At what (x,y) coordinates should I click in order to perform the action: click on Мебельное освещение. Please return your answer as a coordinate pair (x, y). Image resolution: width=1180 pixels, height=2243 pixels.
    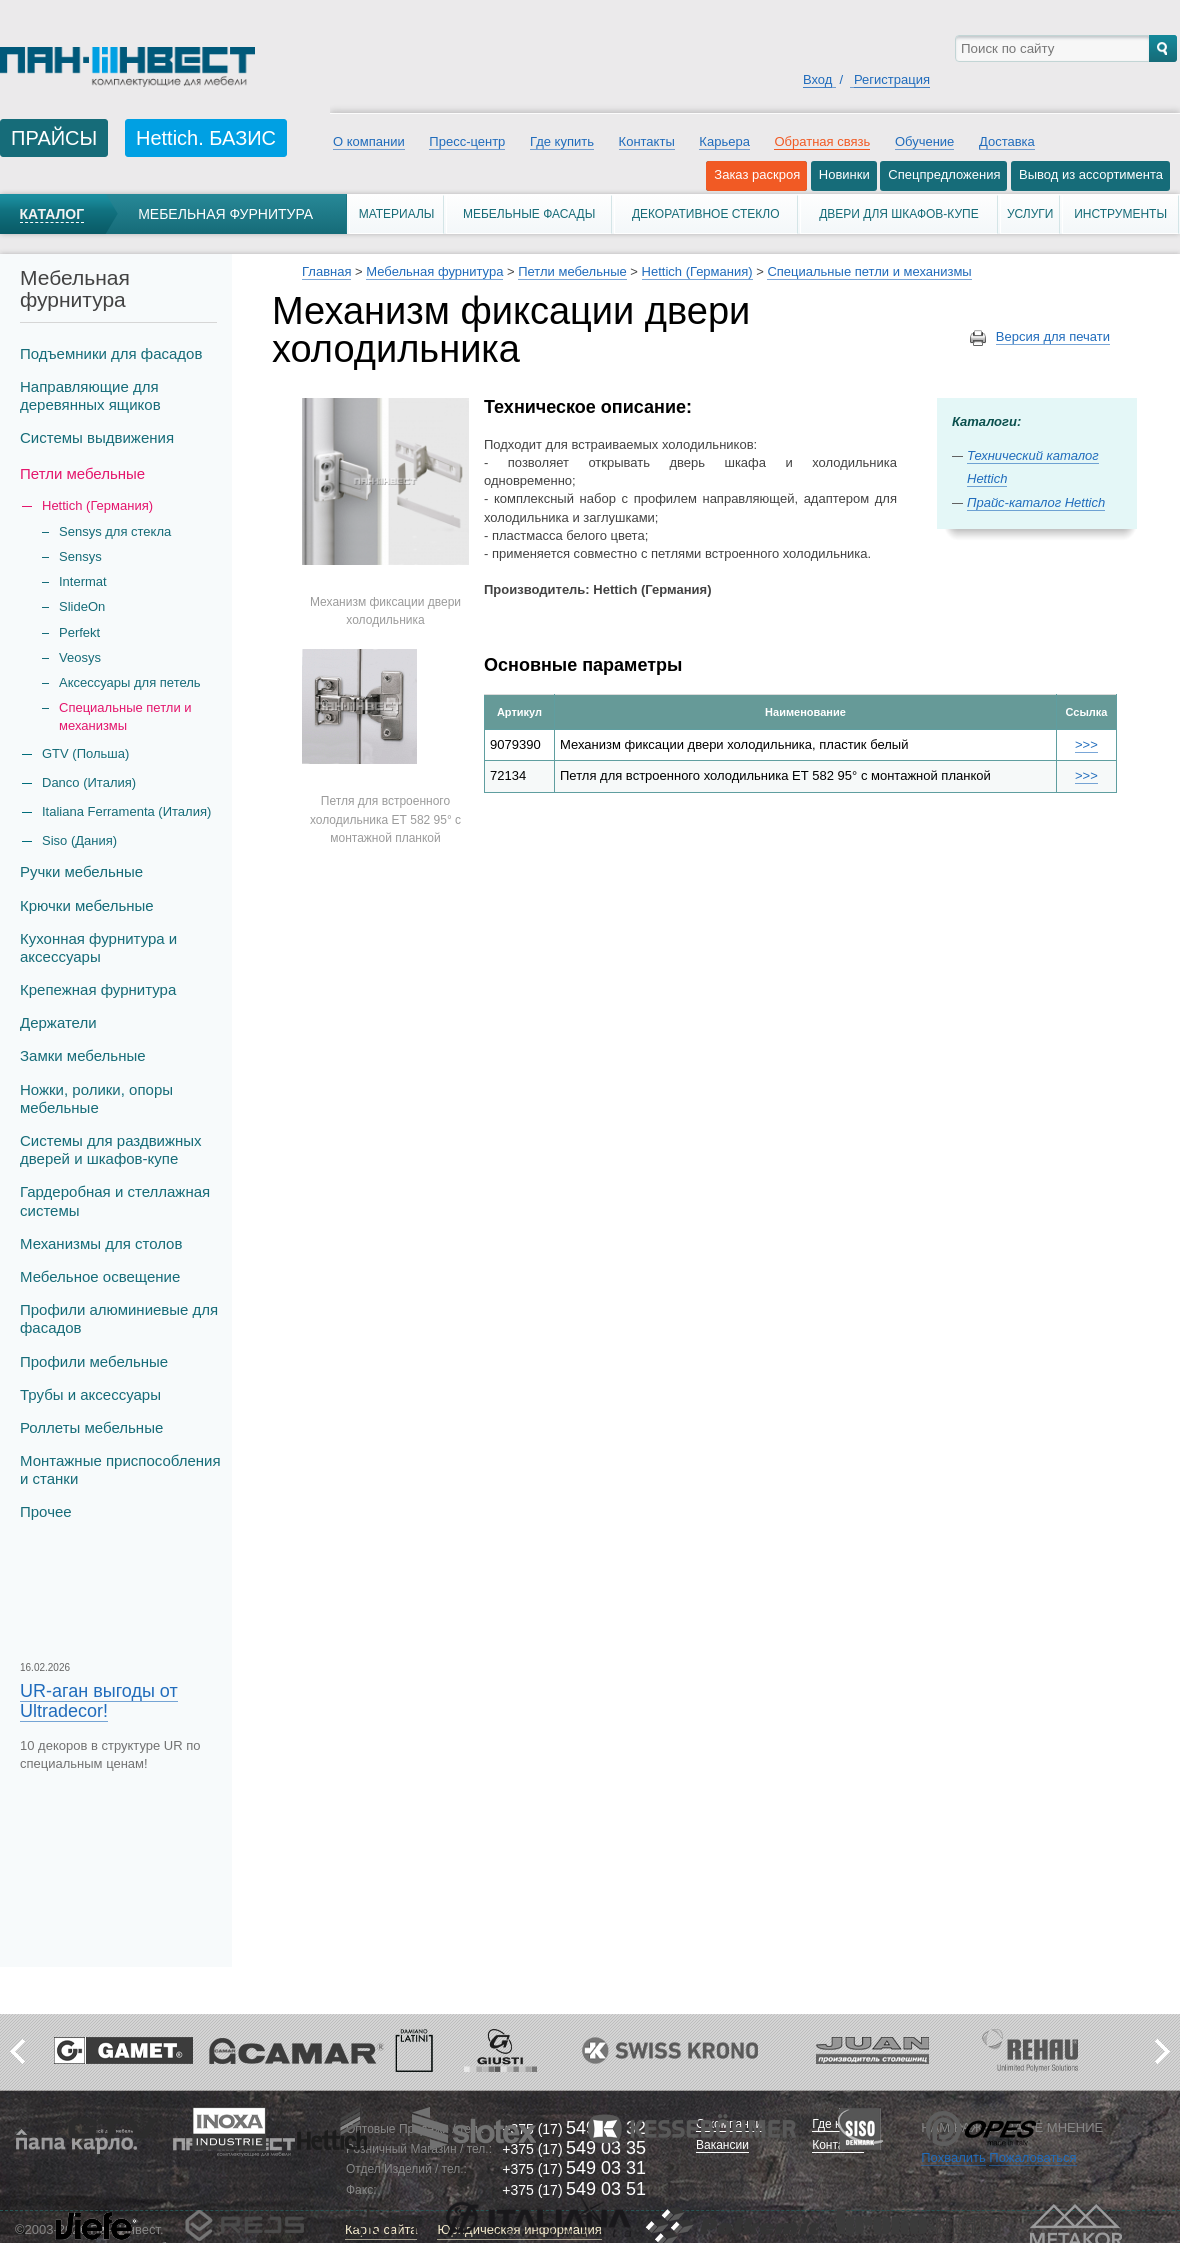
    Looking at the image, I should click on (100, 1276).